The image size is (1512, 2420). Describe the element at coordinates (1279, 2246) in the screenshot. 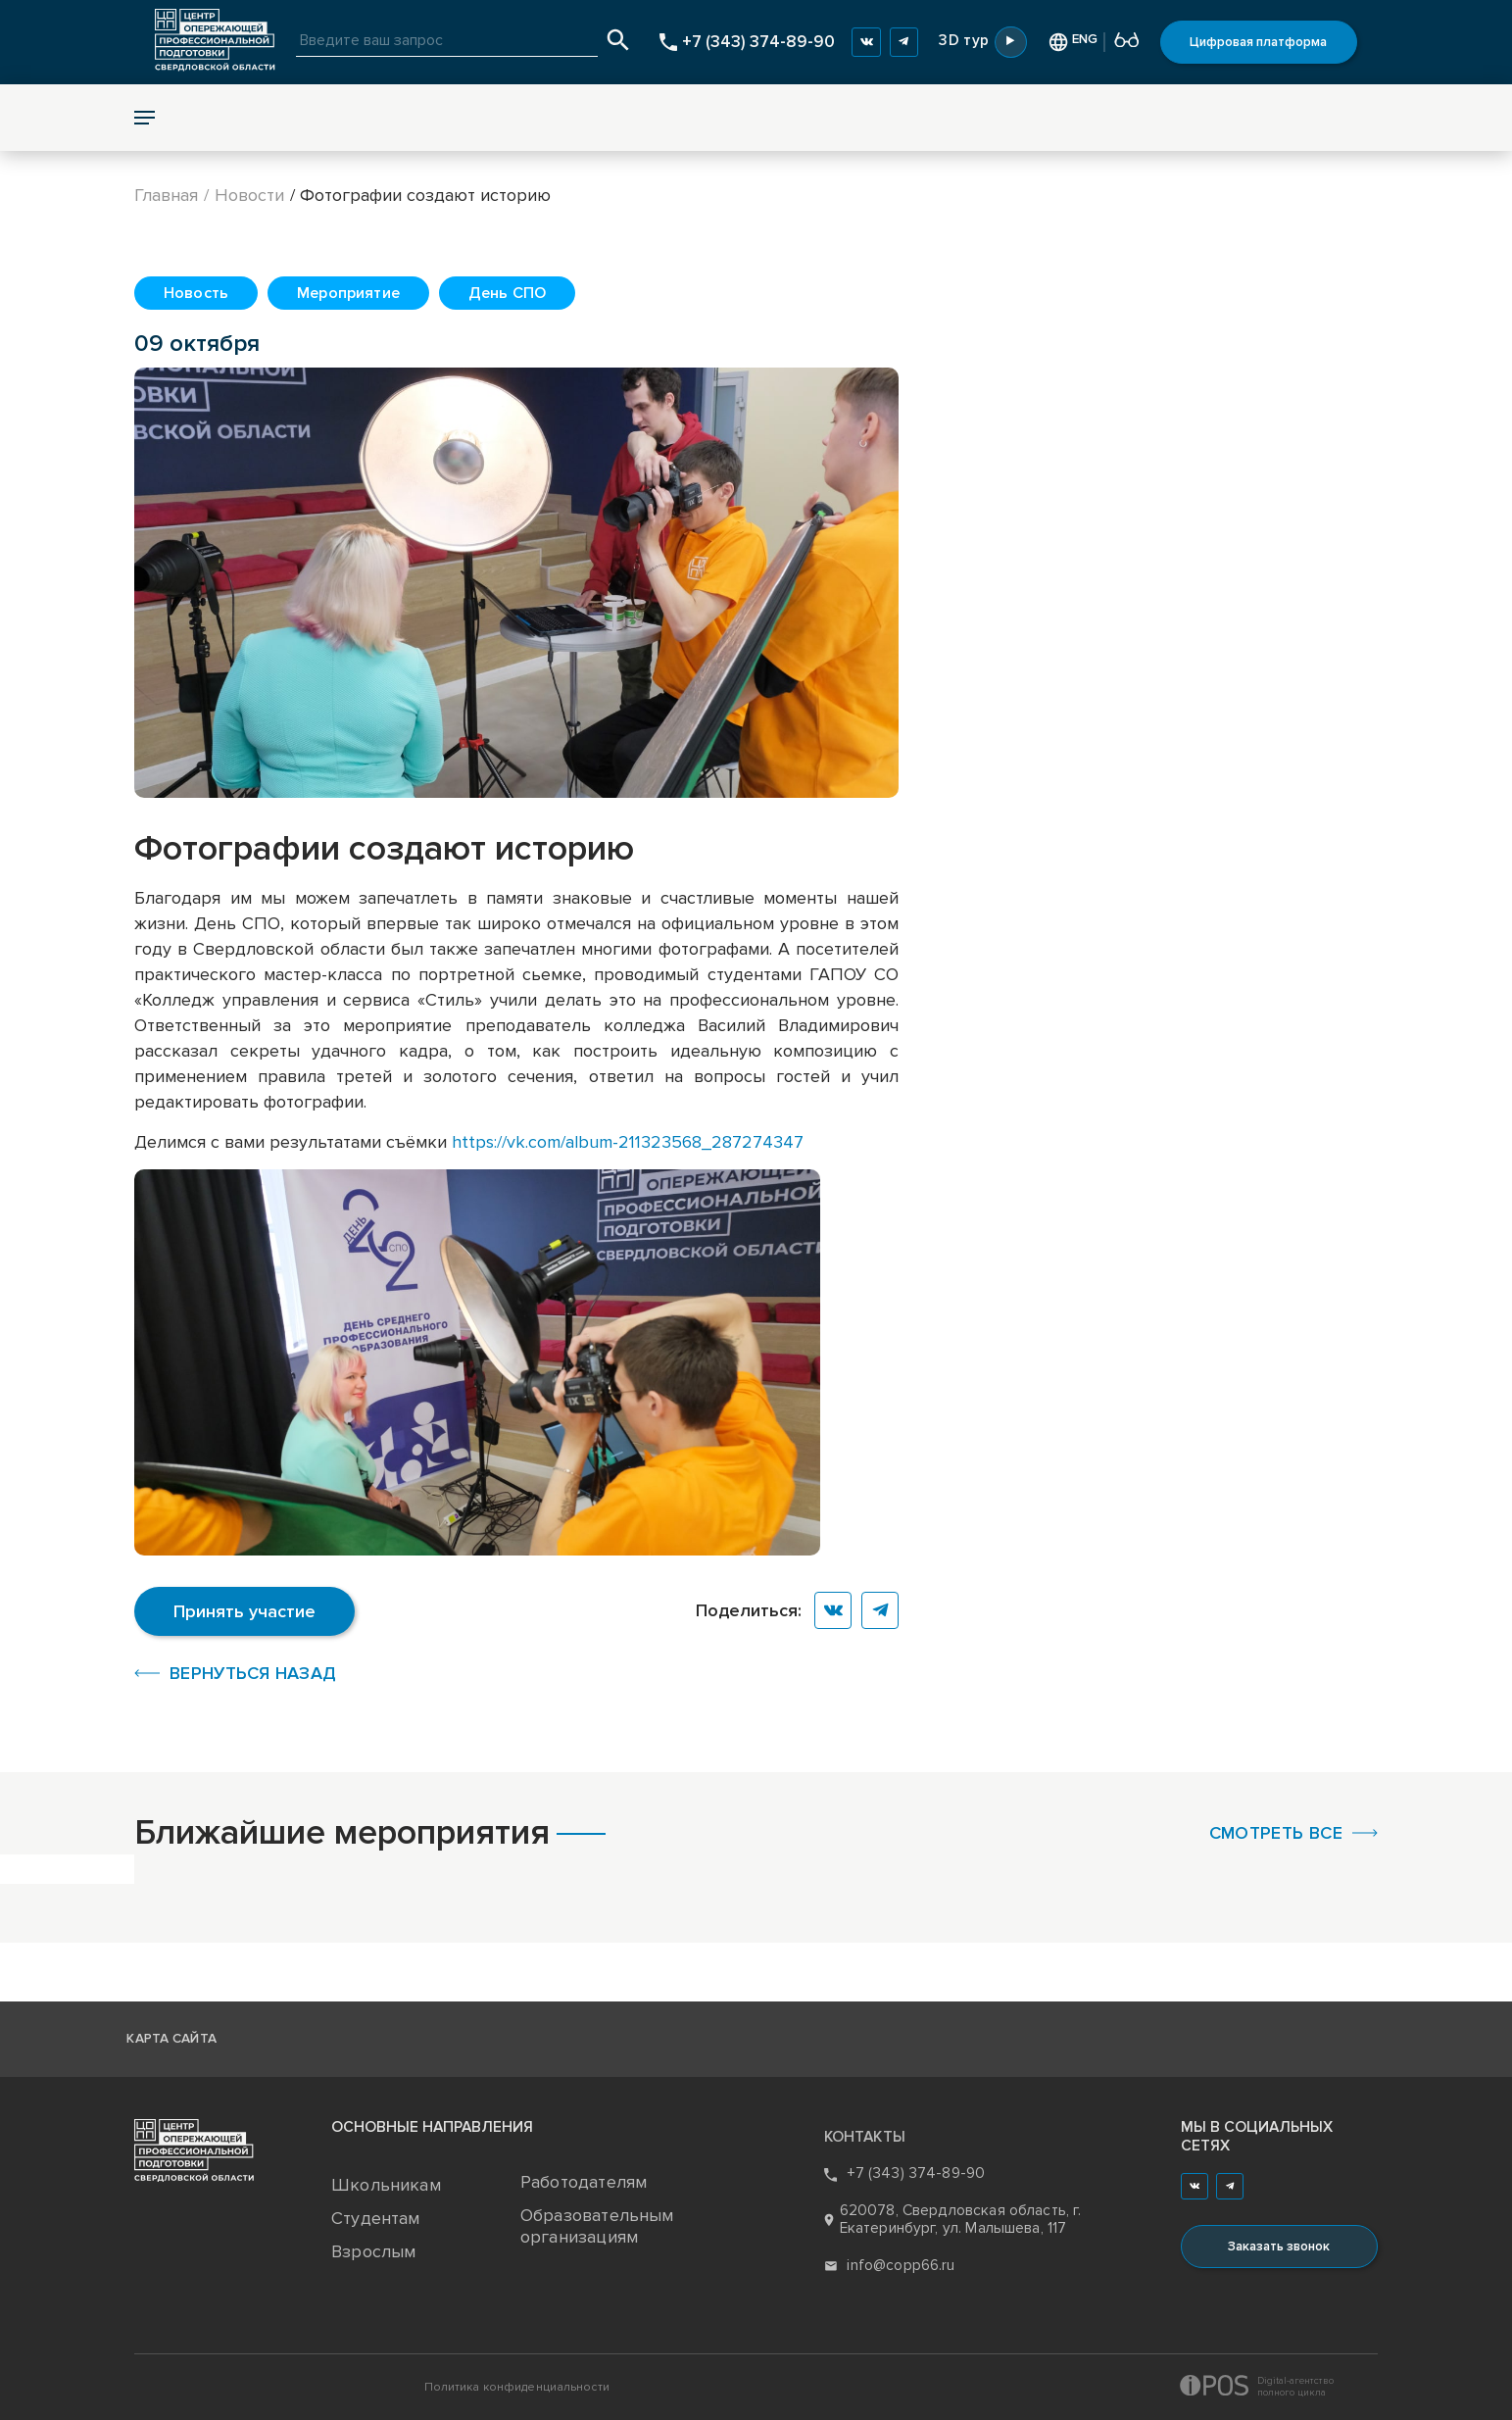

I see `Заказать звонок` at that location.